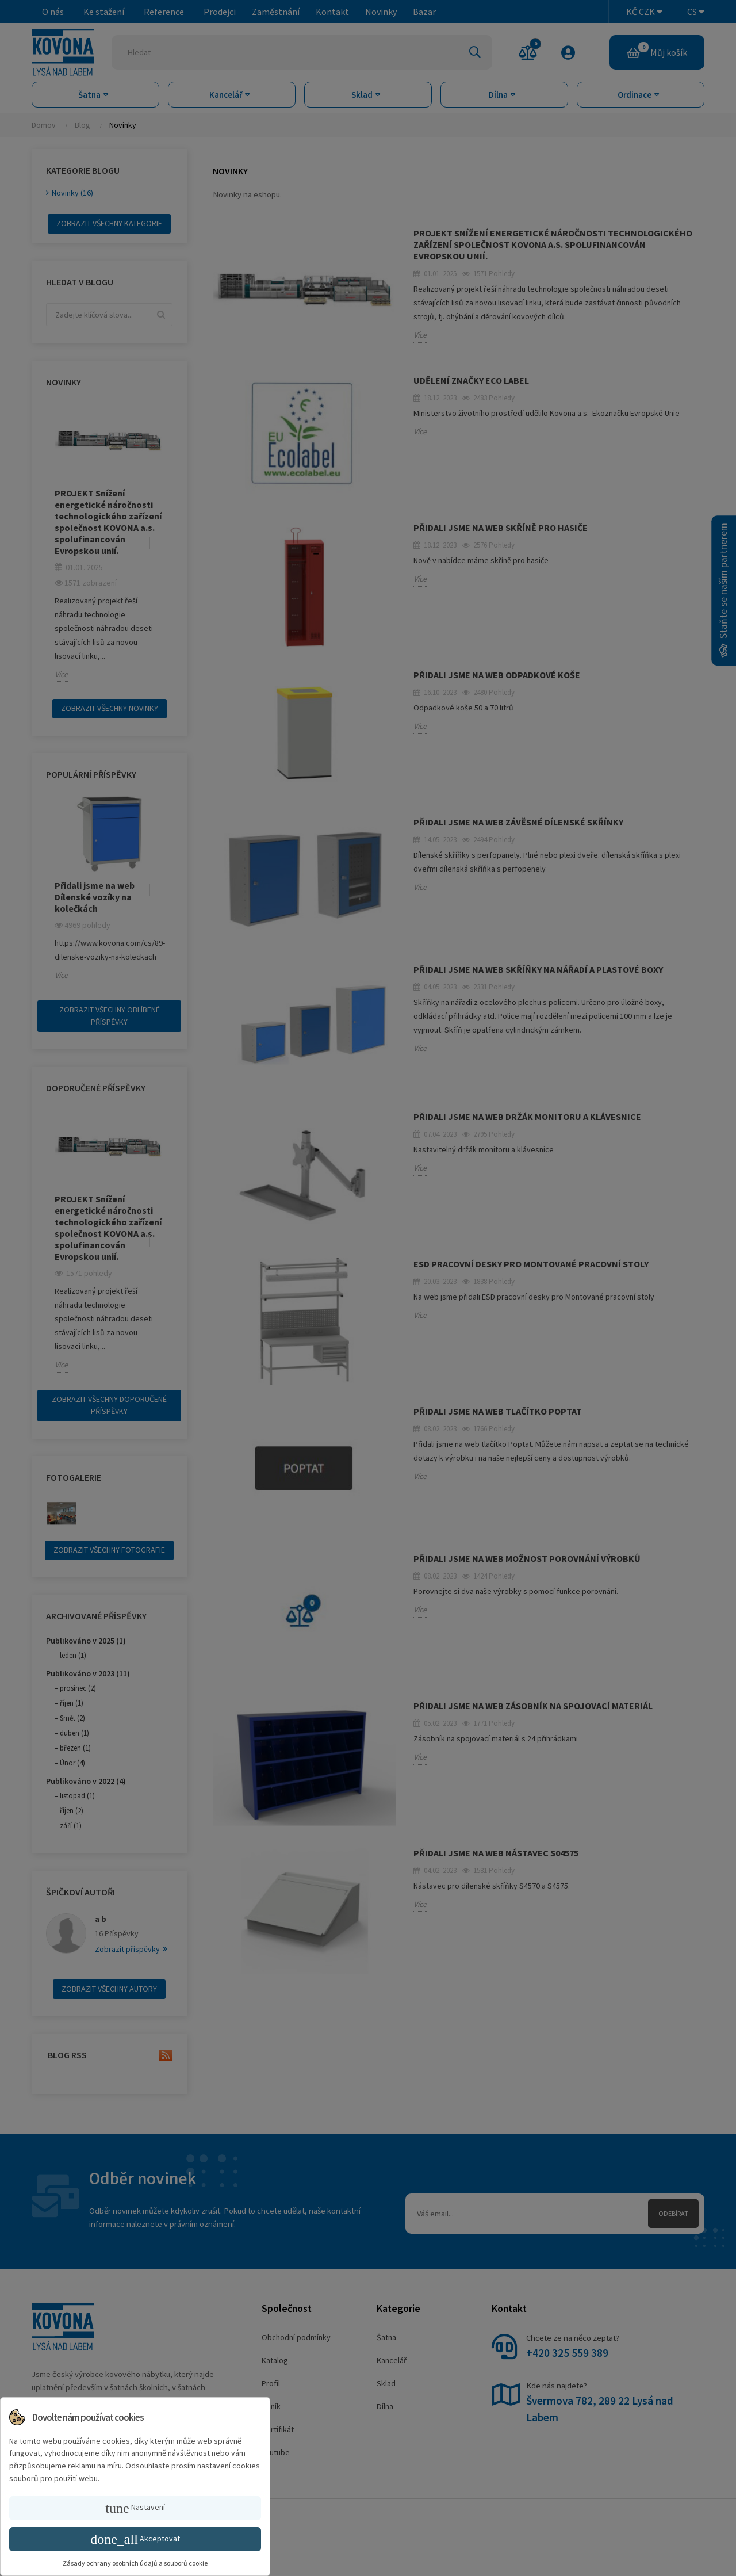 This screenshot has width=736, height=2576. What do you see at coordinates (135, 2563) in the screenshot?
I see `Zásady ochrany osobních údajů a souborů cookie` at bounding box center [135, 2563].